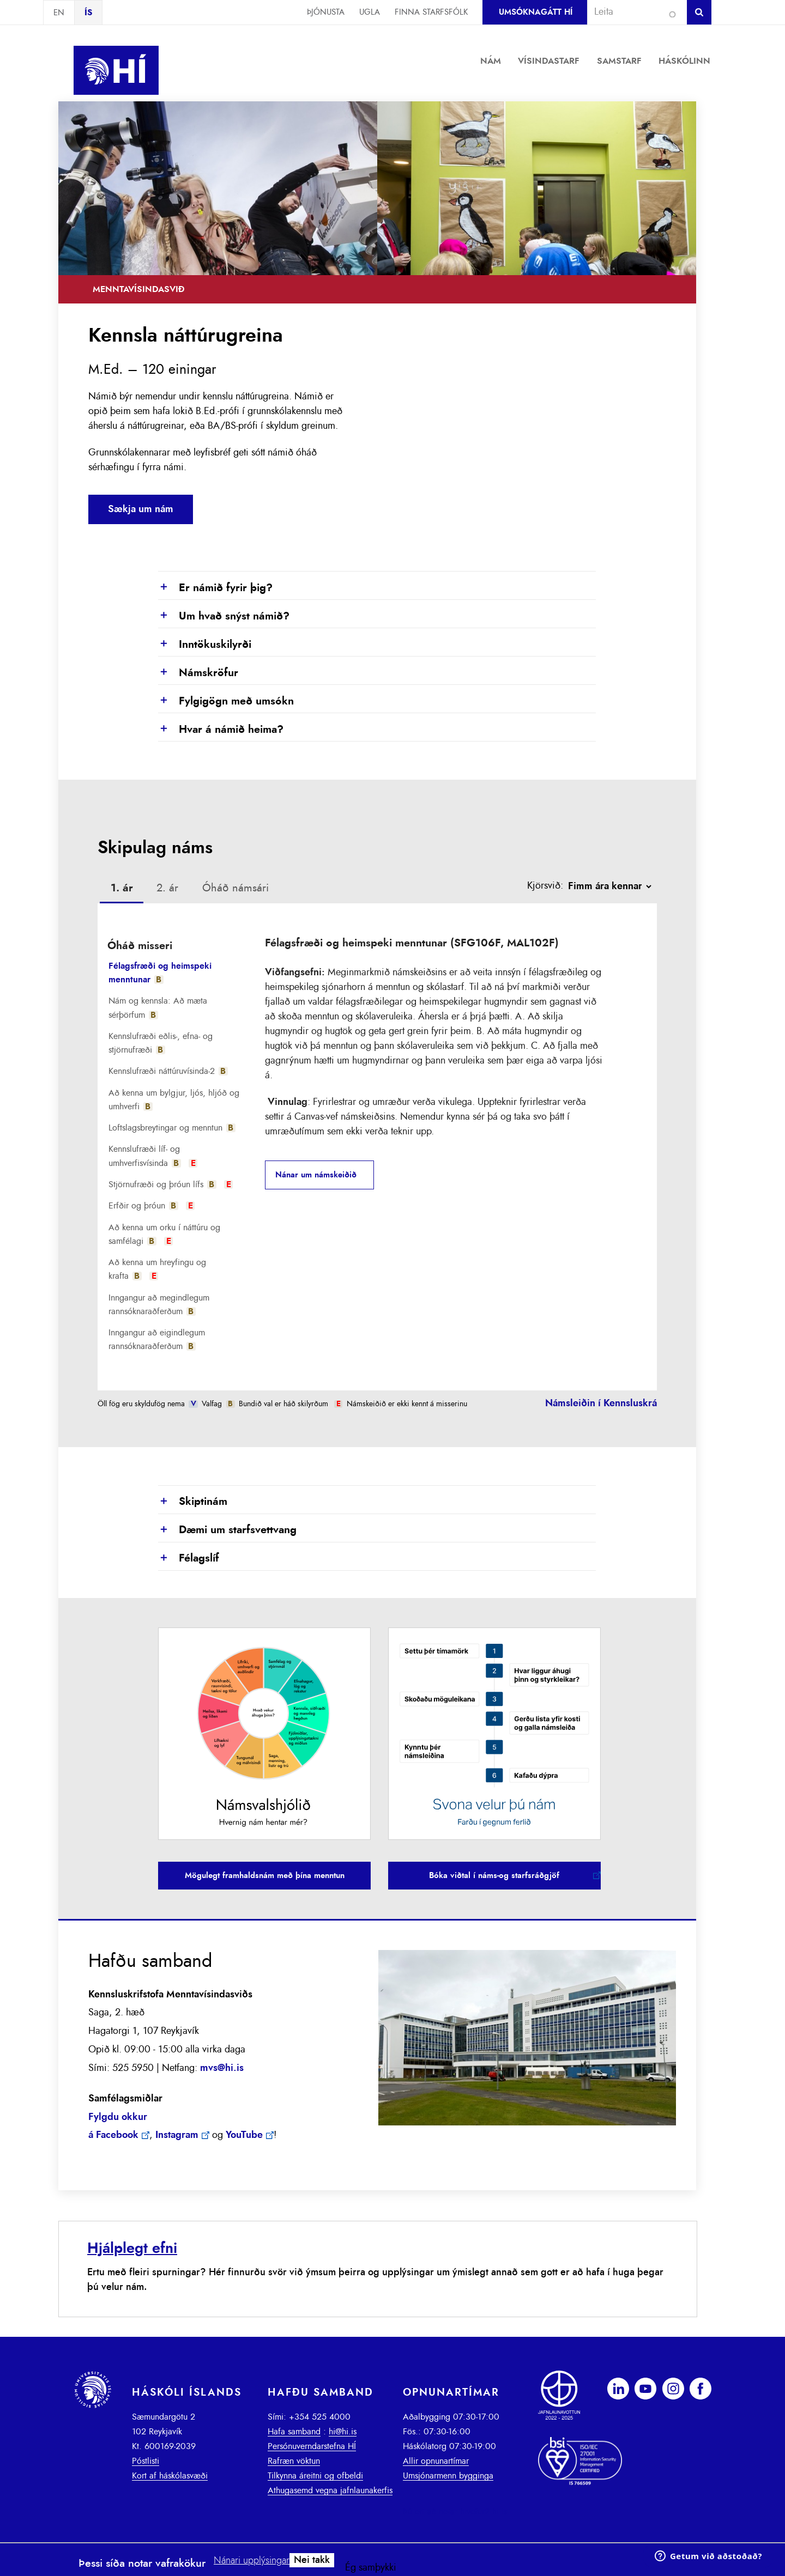 This screenshot has width=785, height=2576. I want to click on Skiptinám, so click(192, 1502).